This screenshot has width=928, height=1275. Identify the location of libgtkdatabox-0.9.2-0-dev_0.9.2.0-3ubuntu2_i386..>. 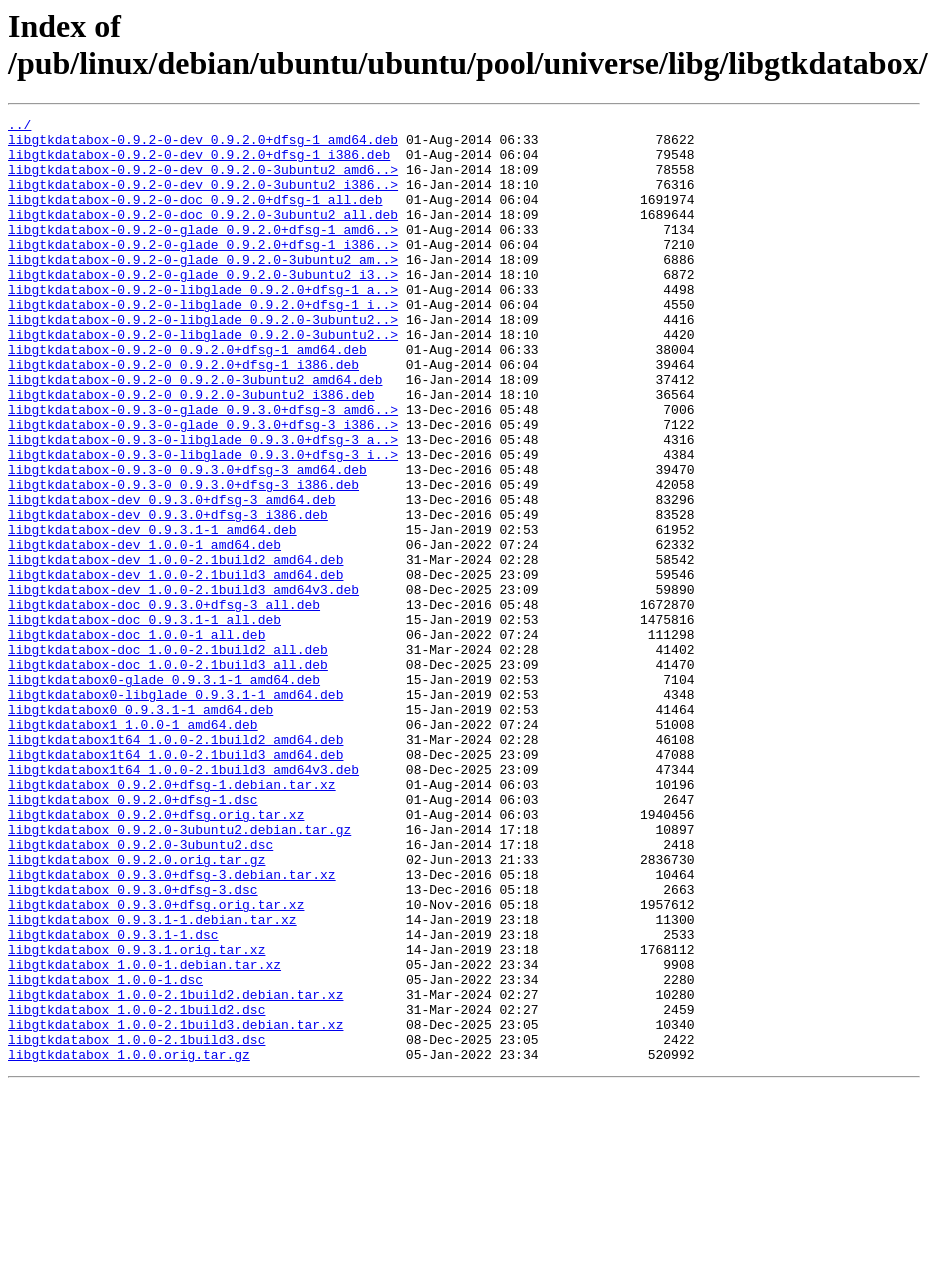
(203, 199).